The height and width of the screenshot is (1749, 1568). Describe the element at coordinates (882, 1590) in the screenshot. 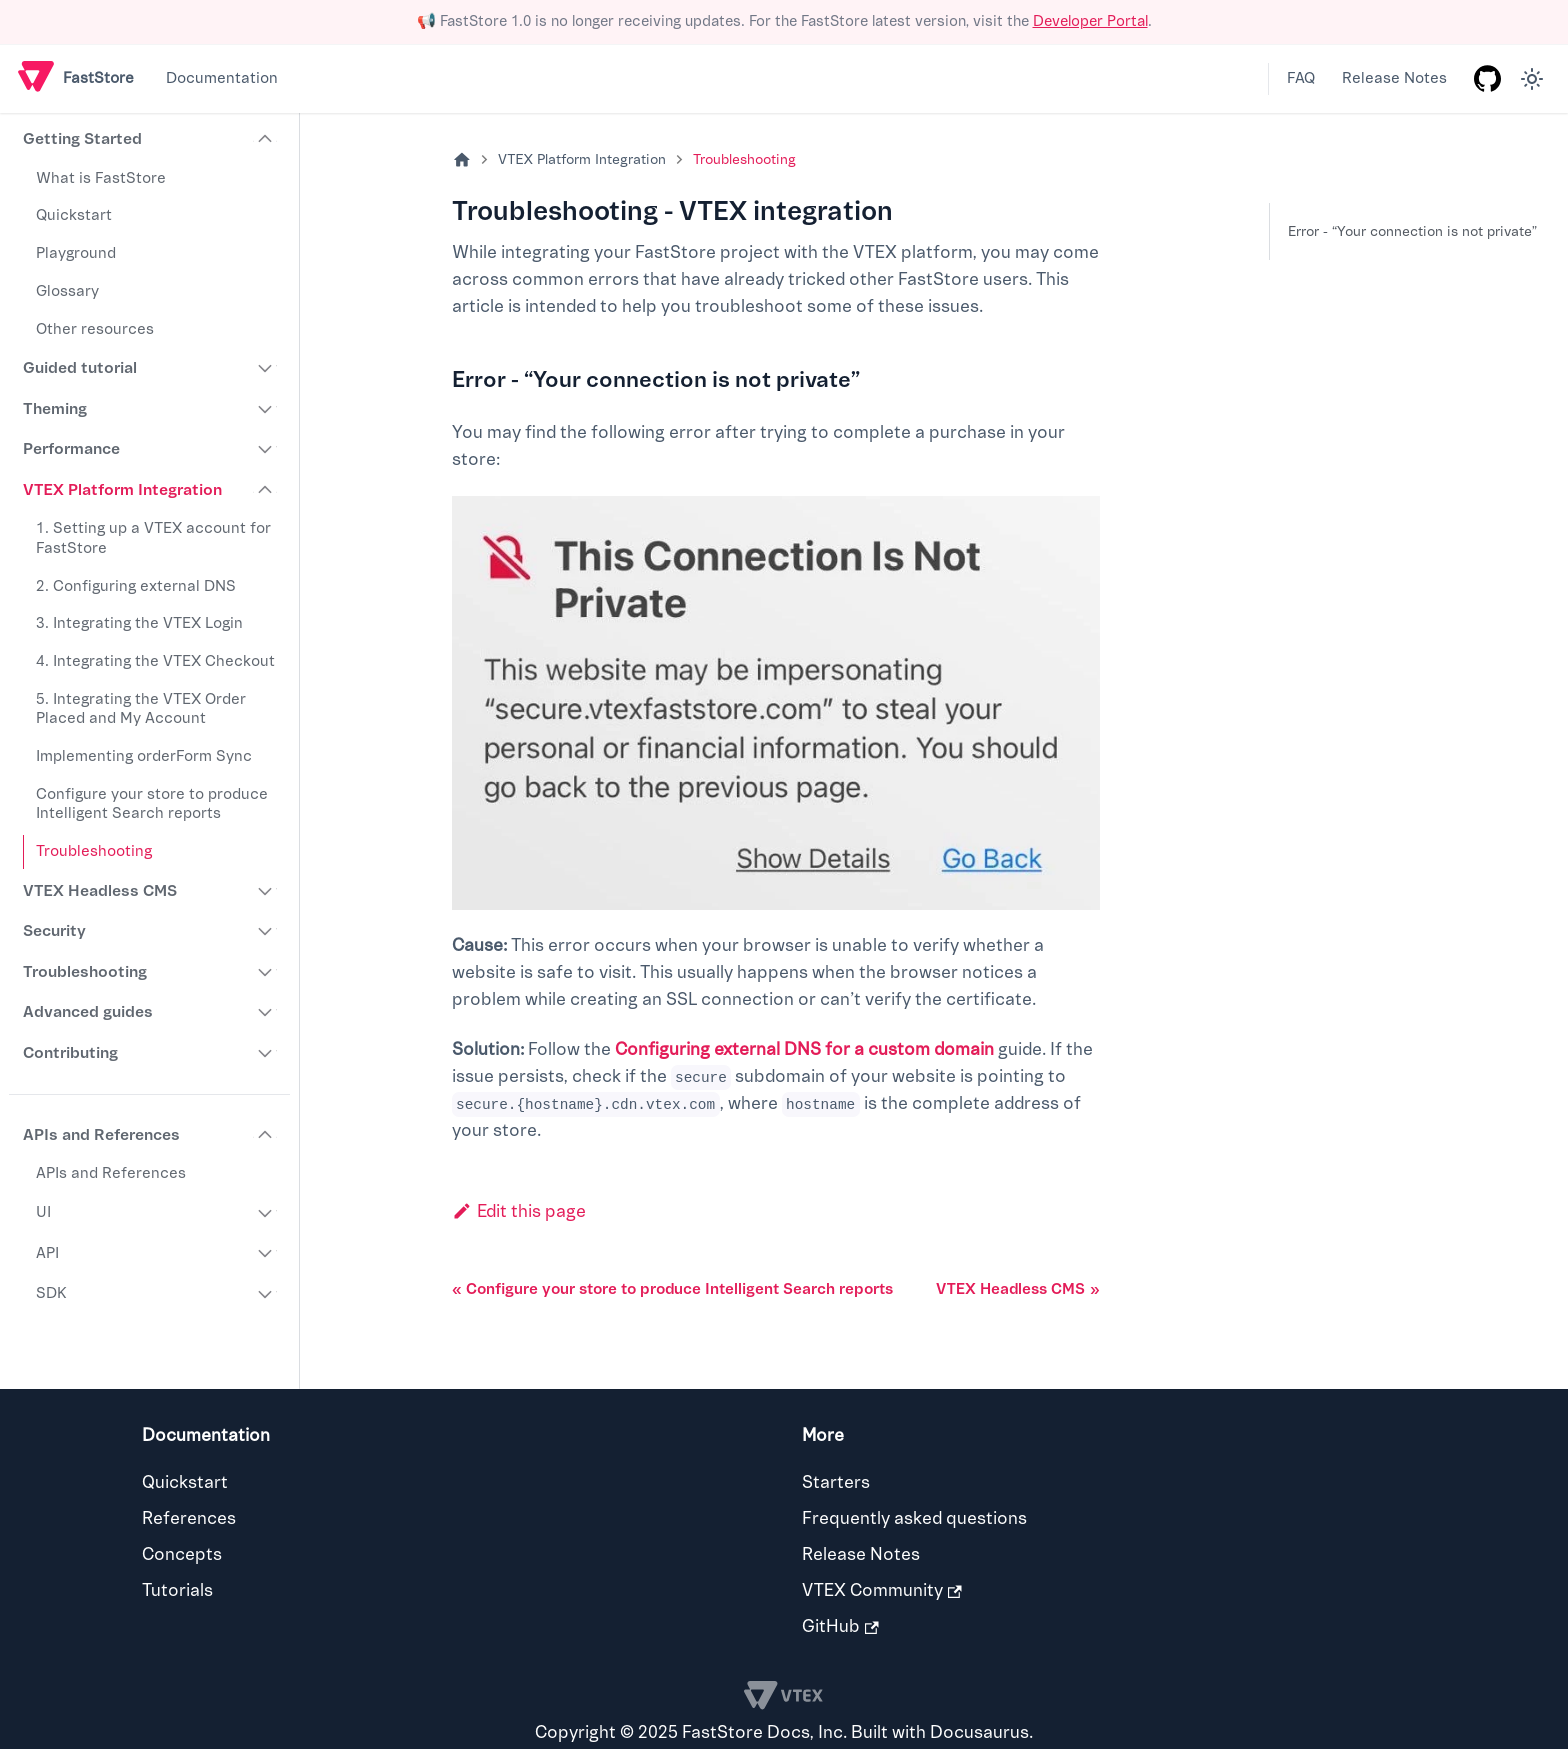

I see `VTEX Community` at that location.